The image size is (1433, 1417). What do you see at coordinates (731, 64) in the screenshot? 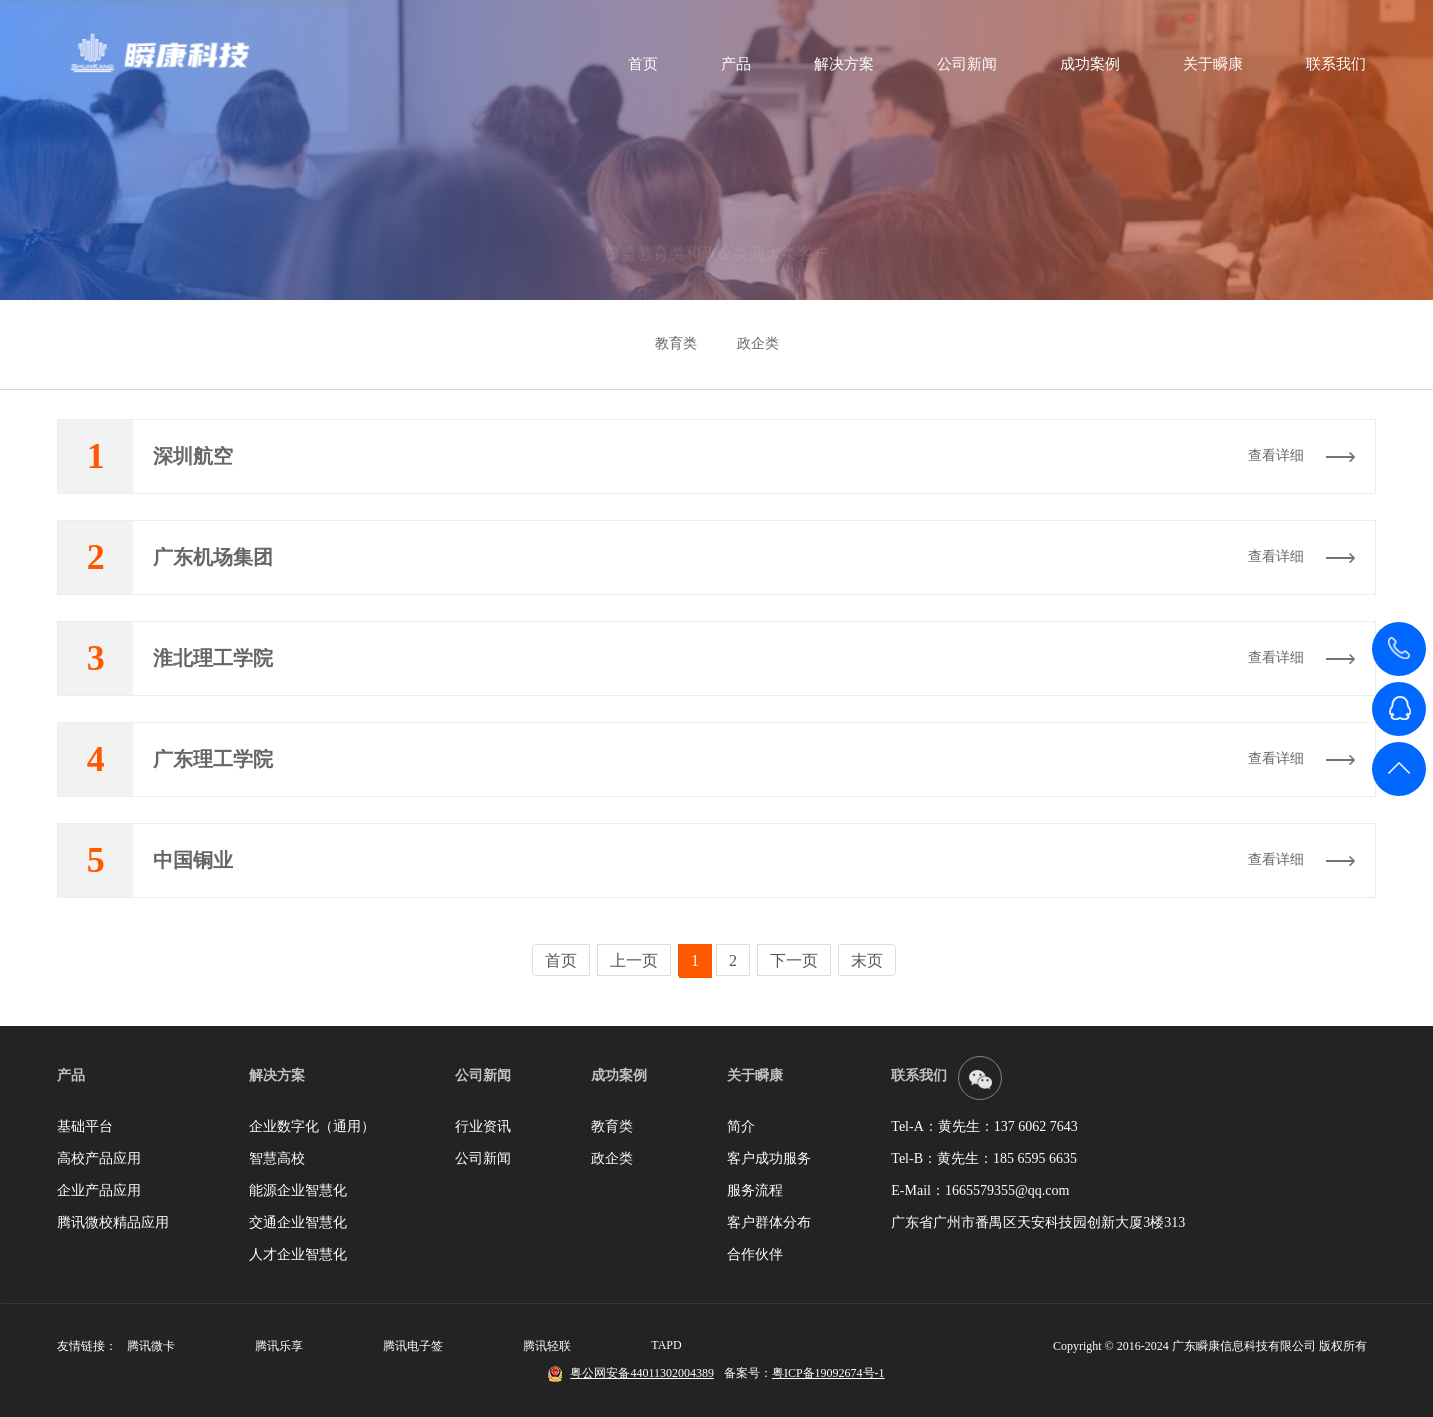
I see `产品` at bounding box center [731, 64].